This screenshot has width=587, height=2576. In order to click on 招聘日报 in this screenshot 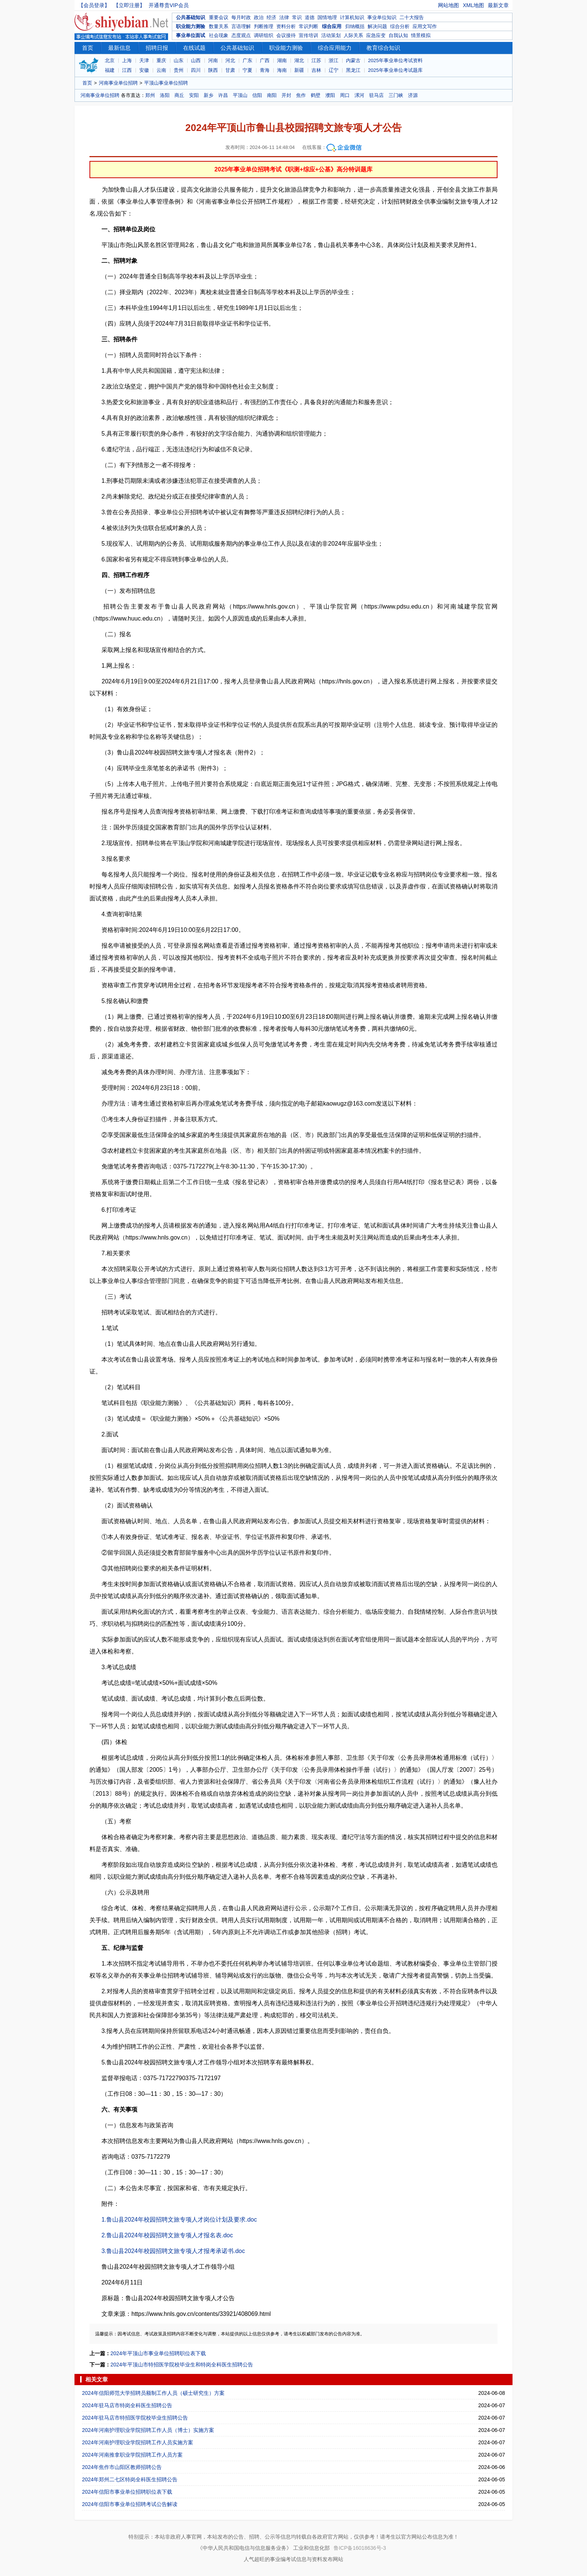, I will do `click(157, 48)`.